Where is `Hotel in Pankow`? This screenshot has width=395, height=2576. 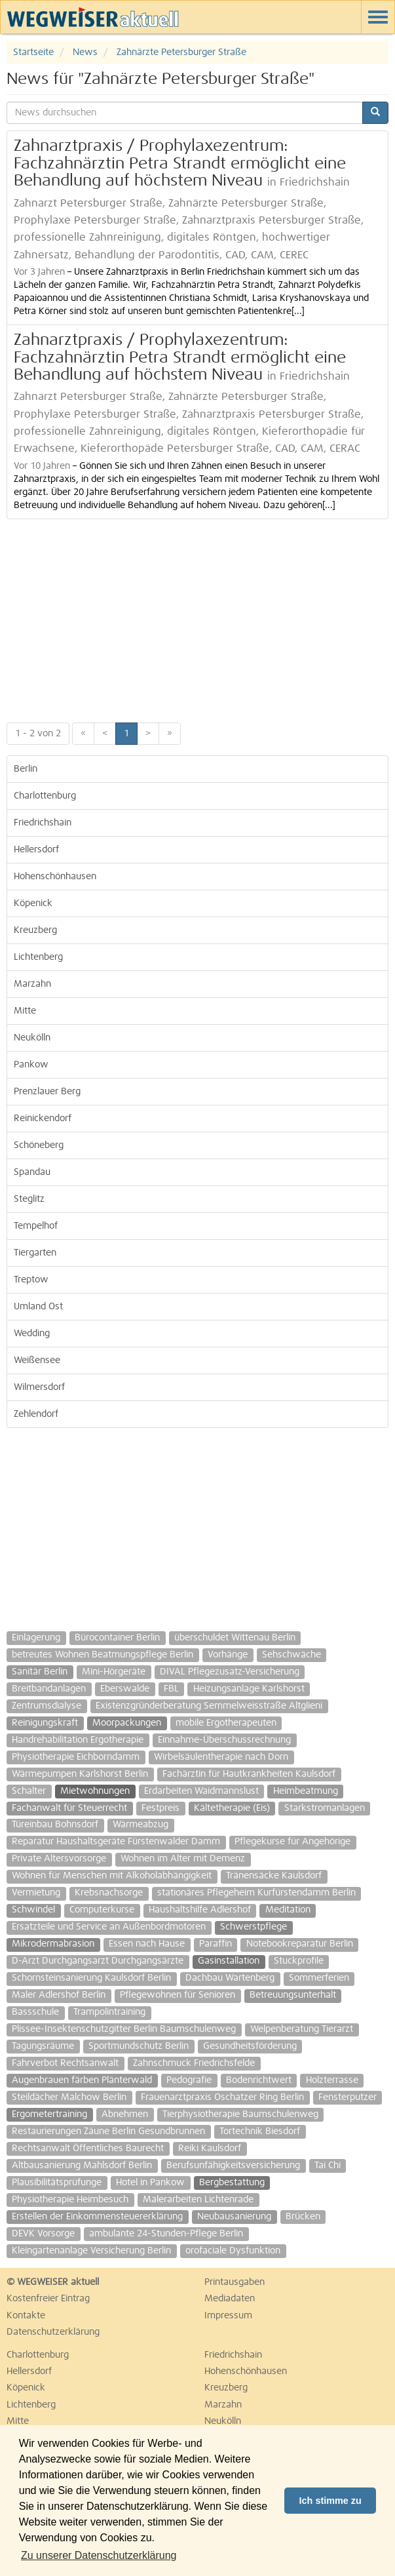
Hotel in Pankow is located at coordinates (150, 2182).